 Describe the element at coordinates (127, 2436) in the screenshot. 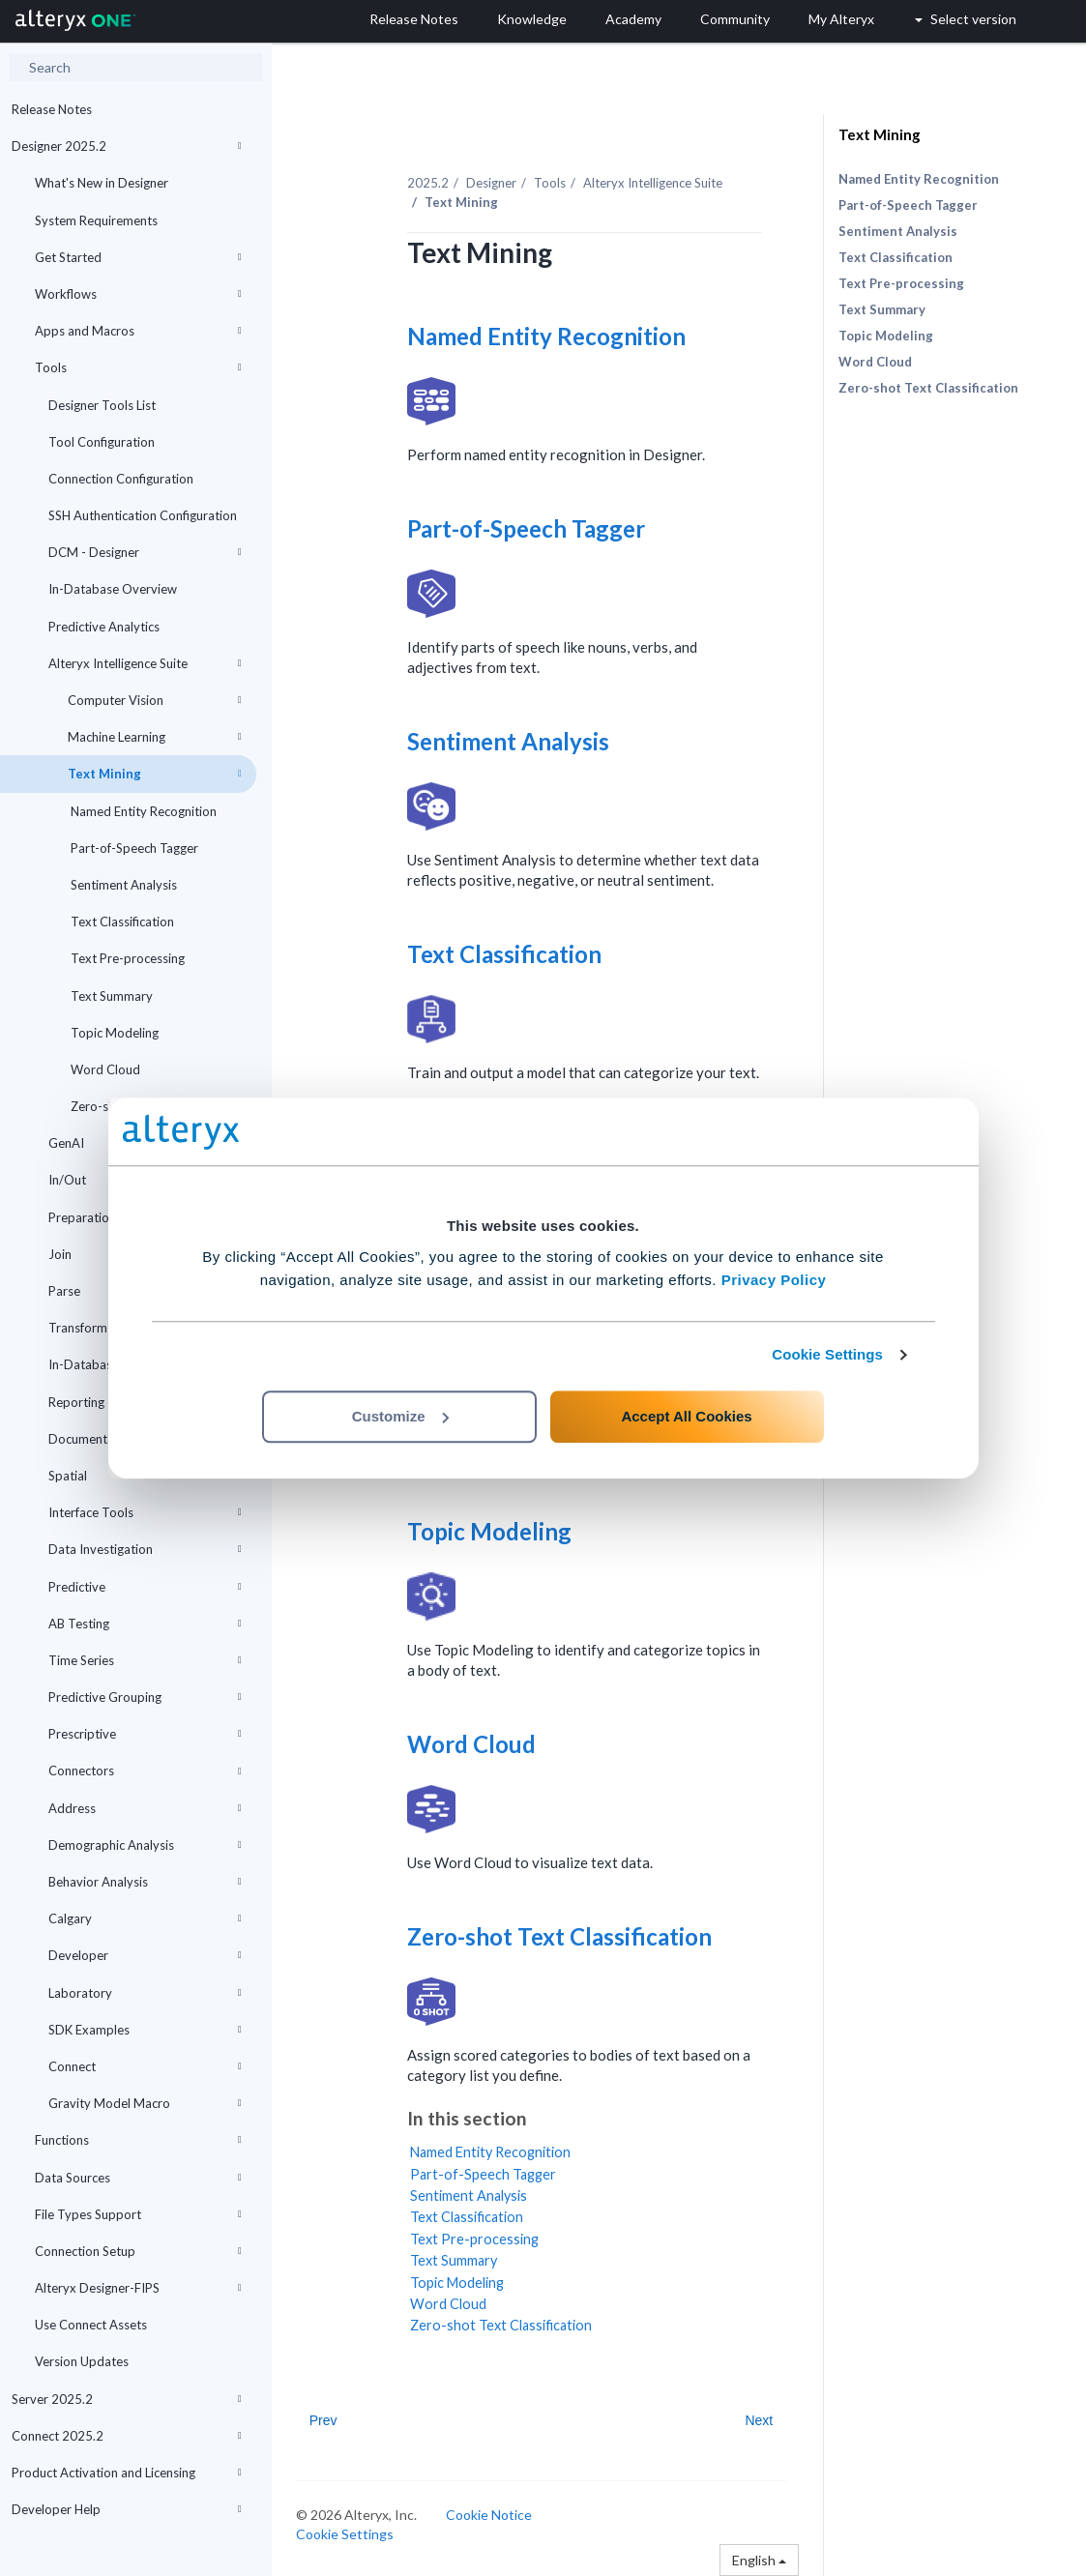

I see `Connect 2025.2` at that location.